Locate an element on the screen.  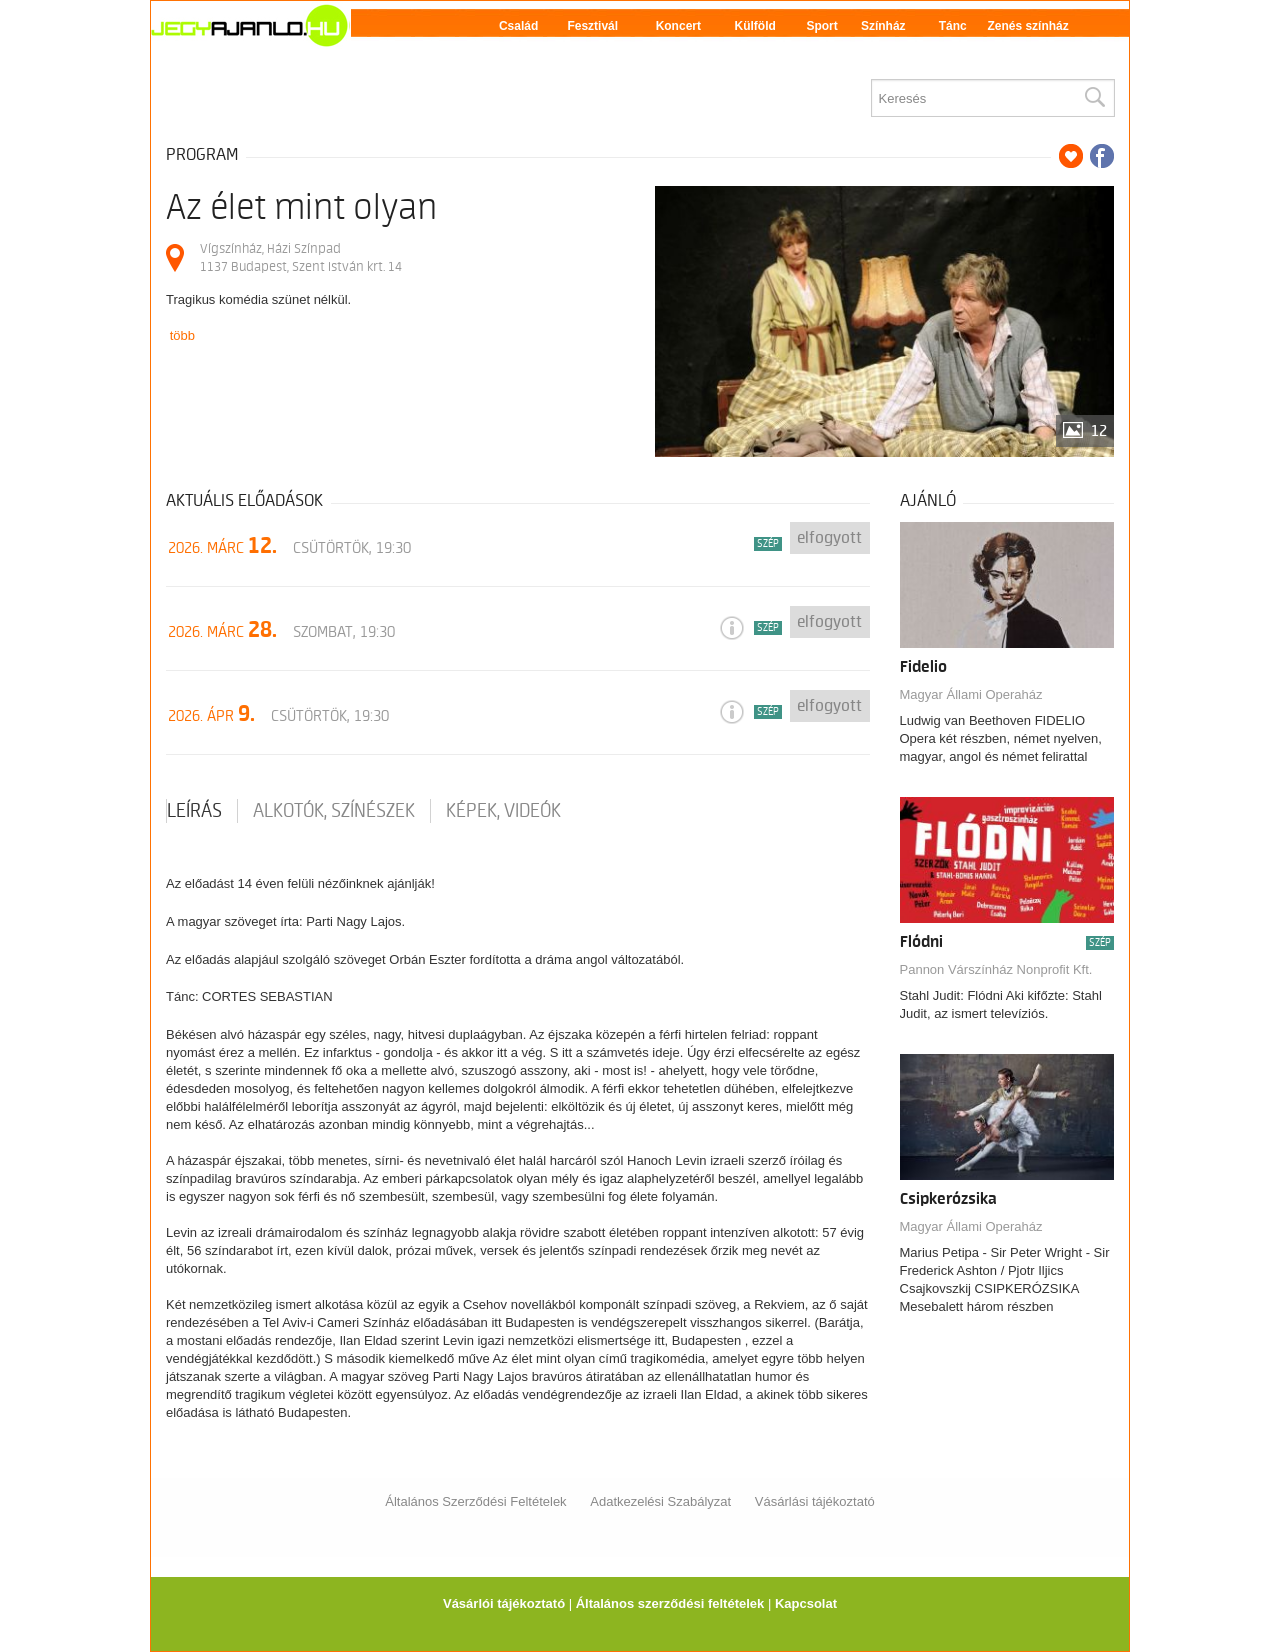
Pannon Várszínház Nonprofit Kft. is located at coordinates (996, 969).